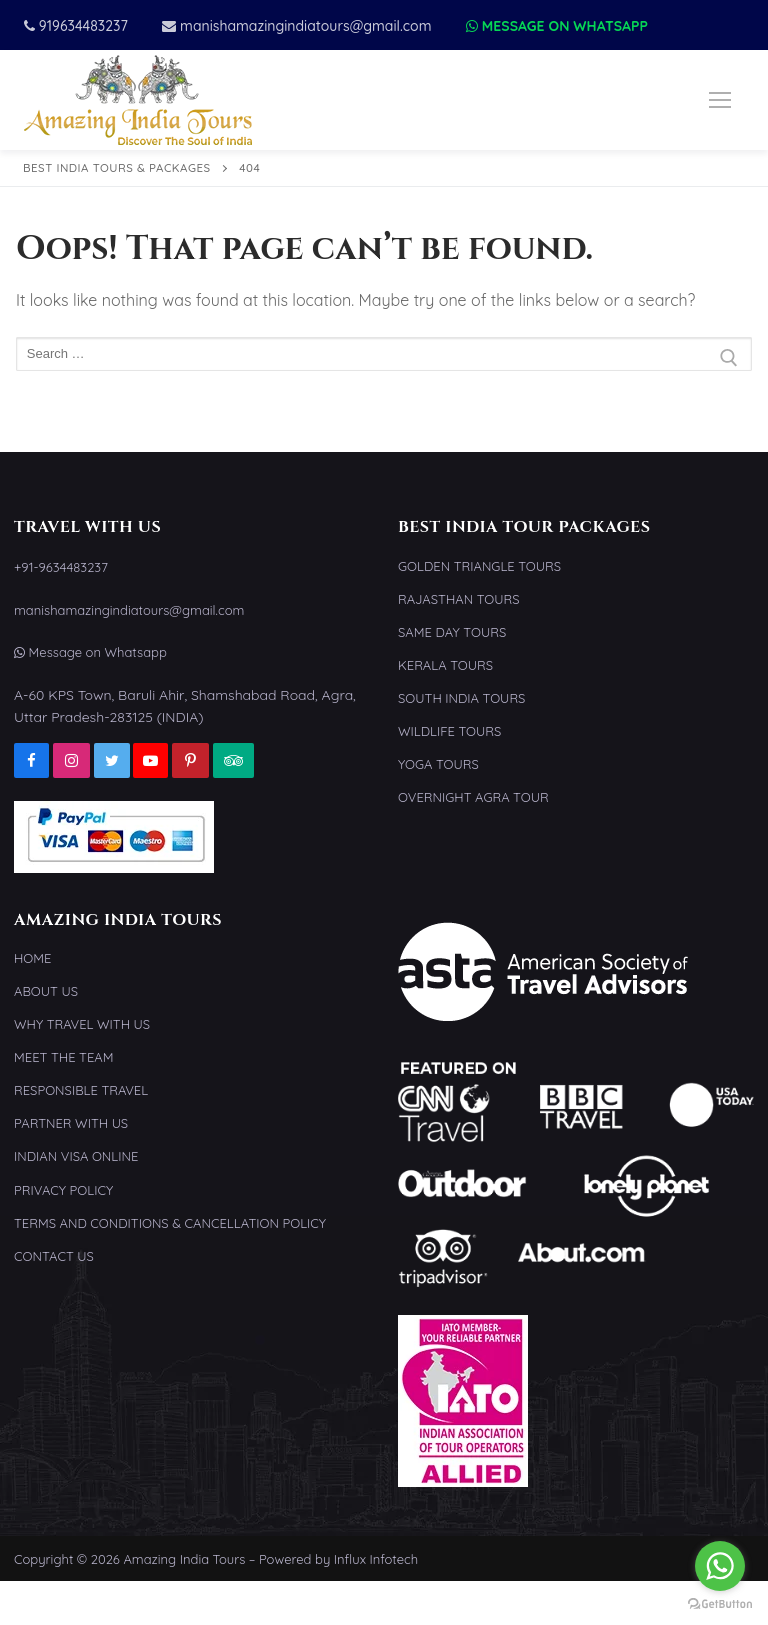 This screenshot has height=1625, width=768. Describe the element at coordinates (445, 665) in the screenshot. I see `Kerala Tours` at that location.